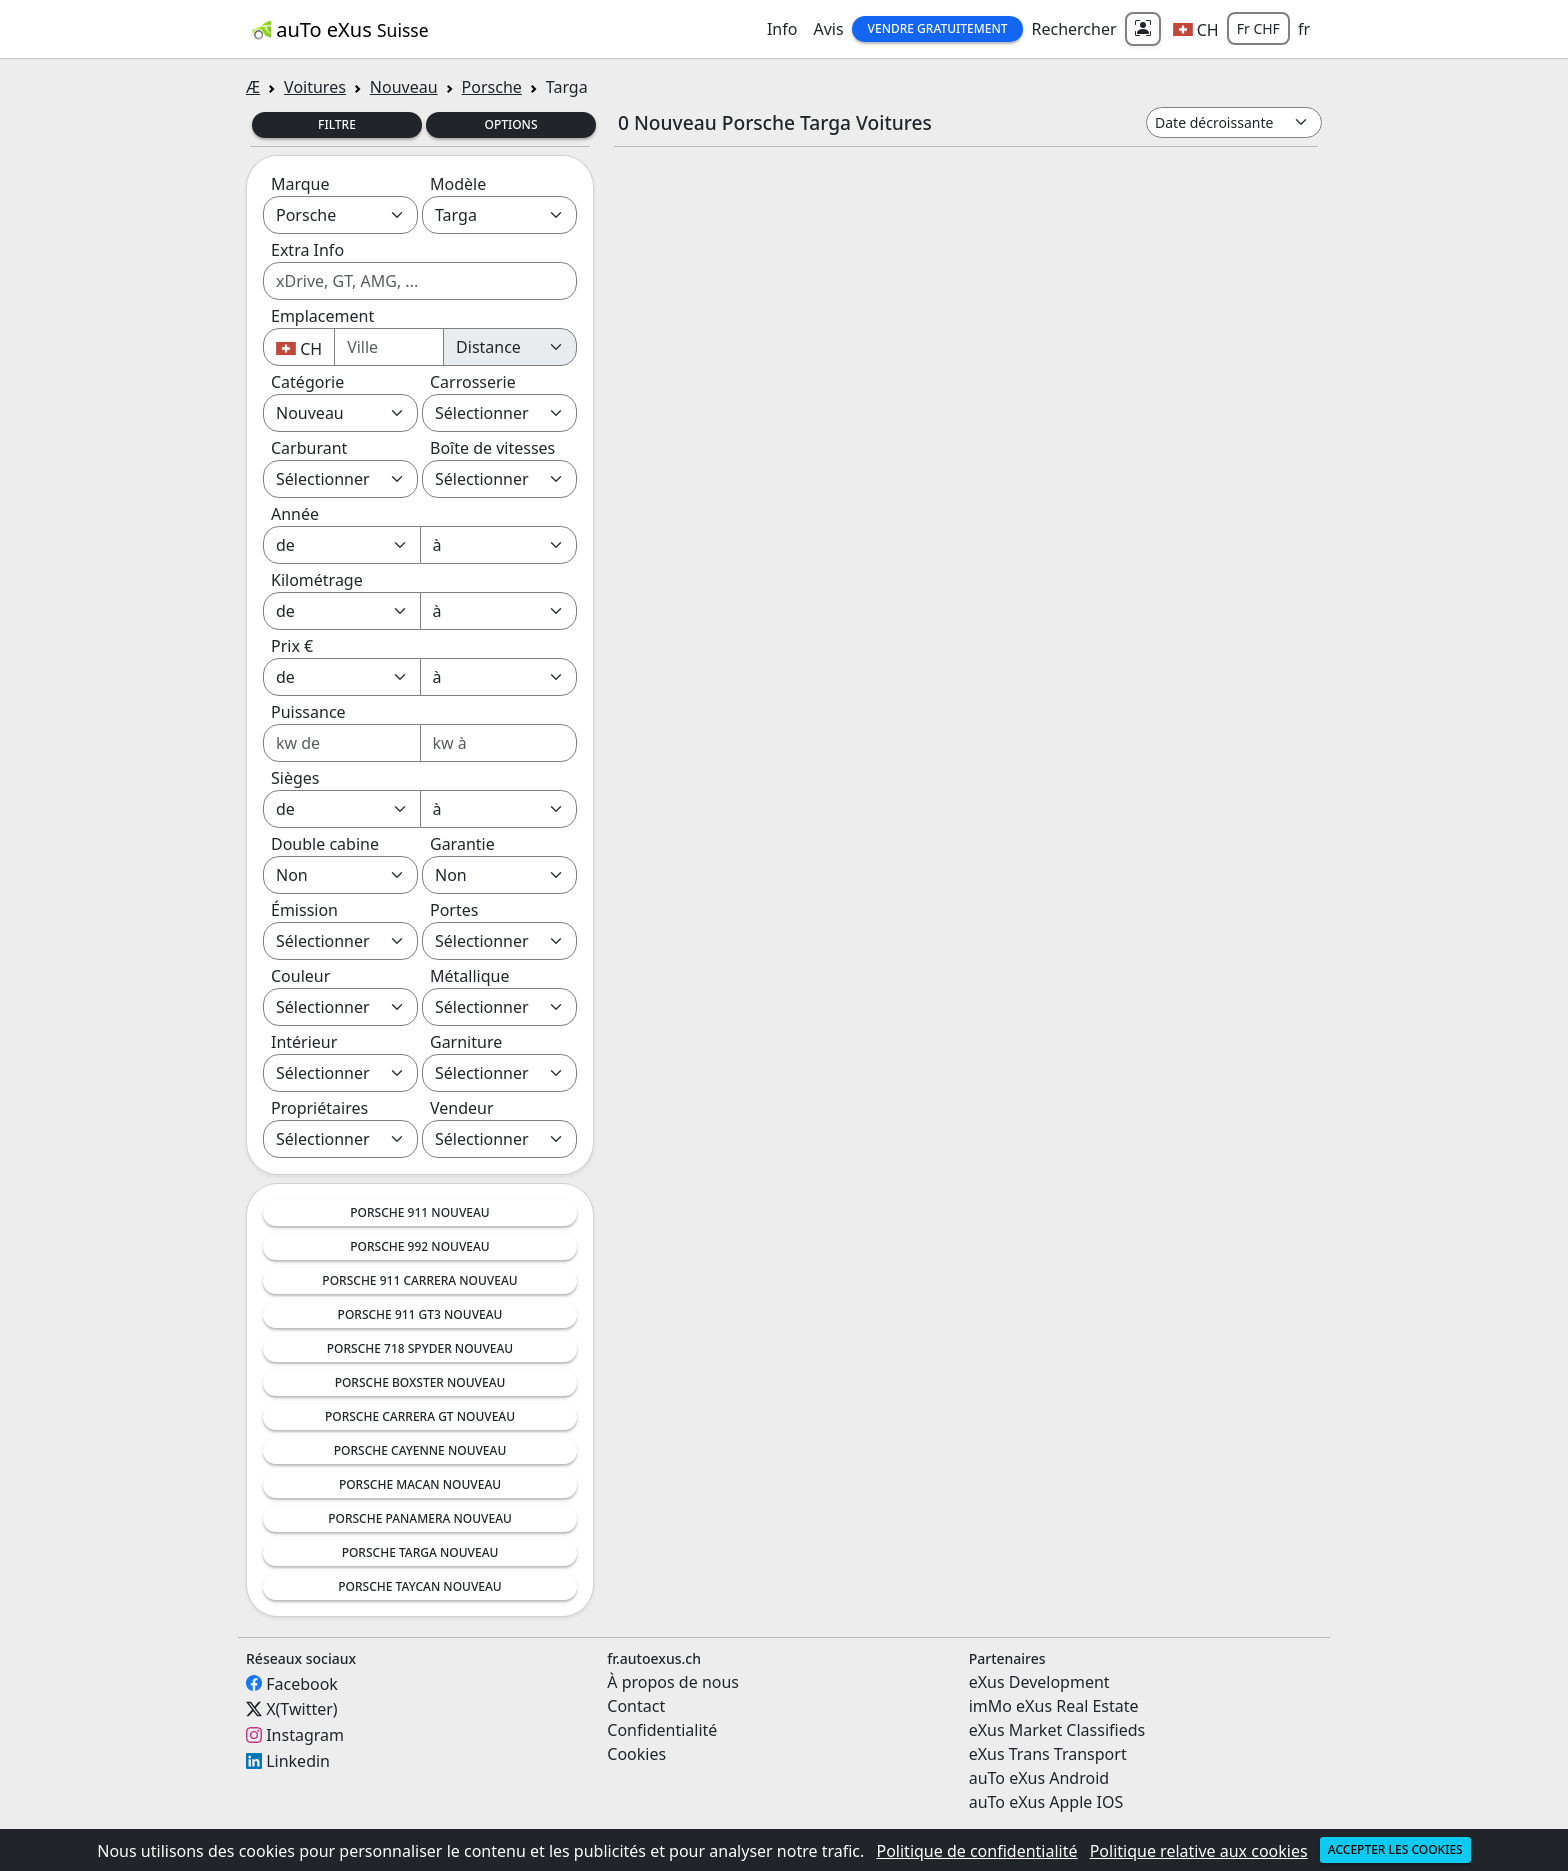  Describe the element at coordinates (404, 87) in the screenshot. I see `Nouveau` at that location.